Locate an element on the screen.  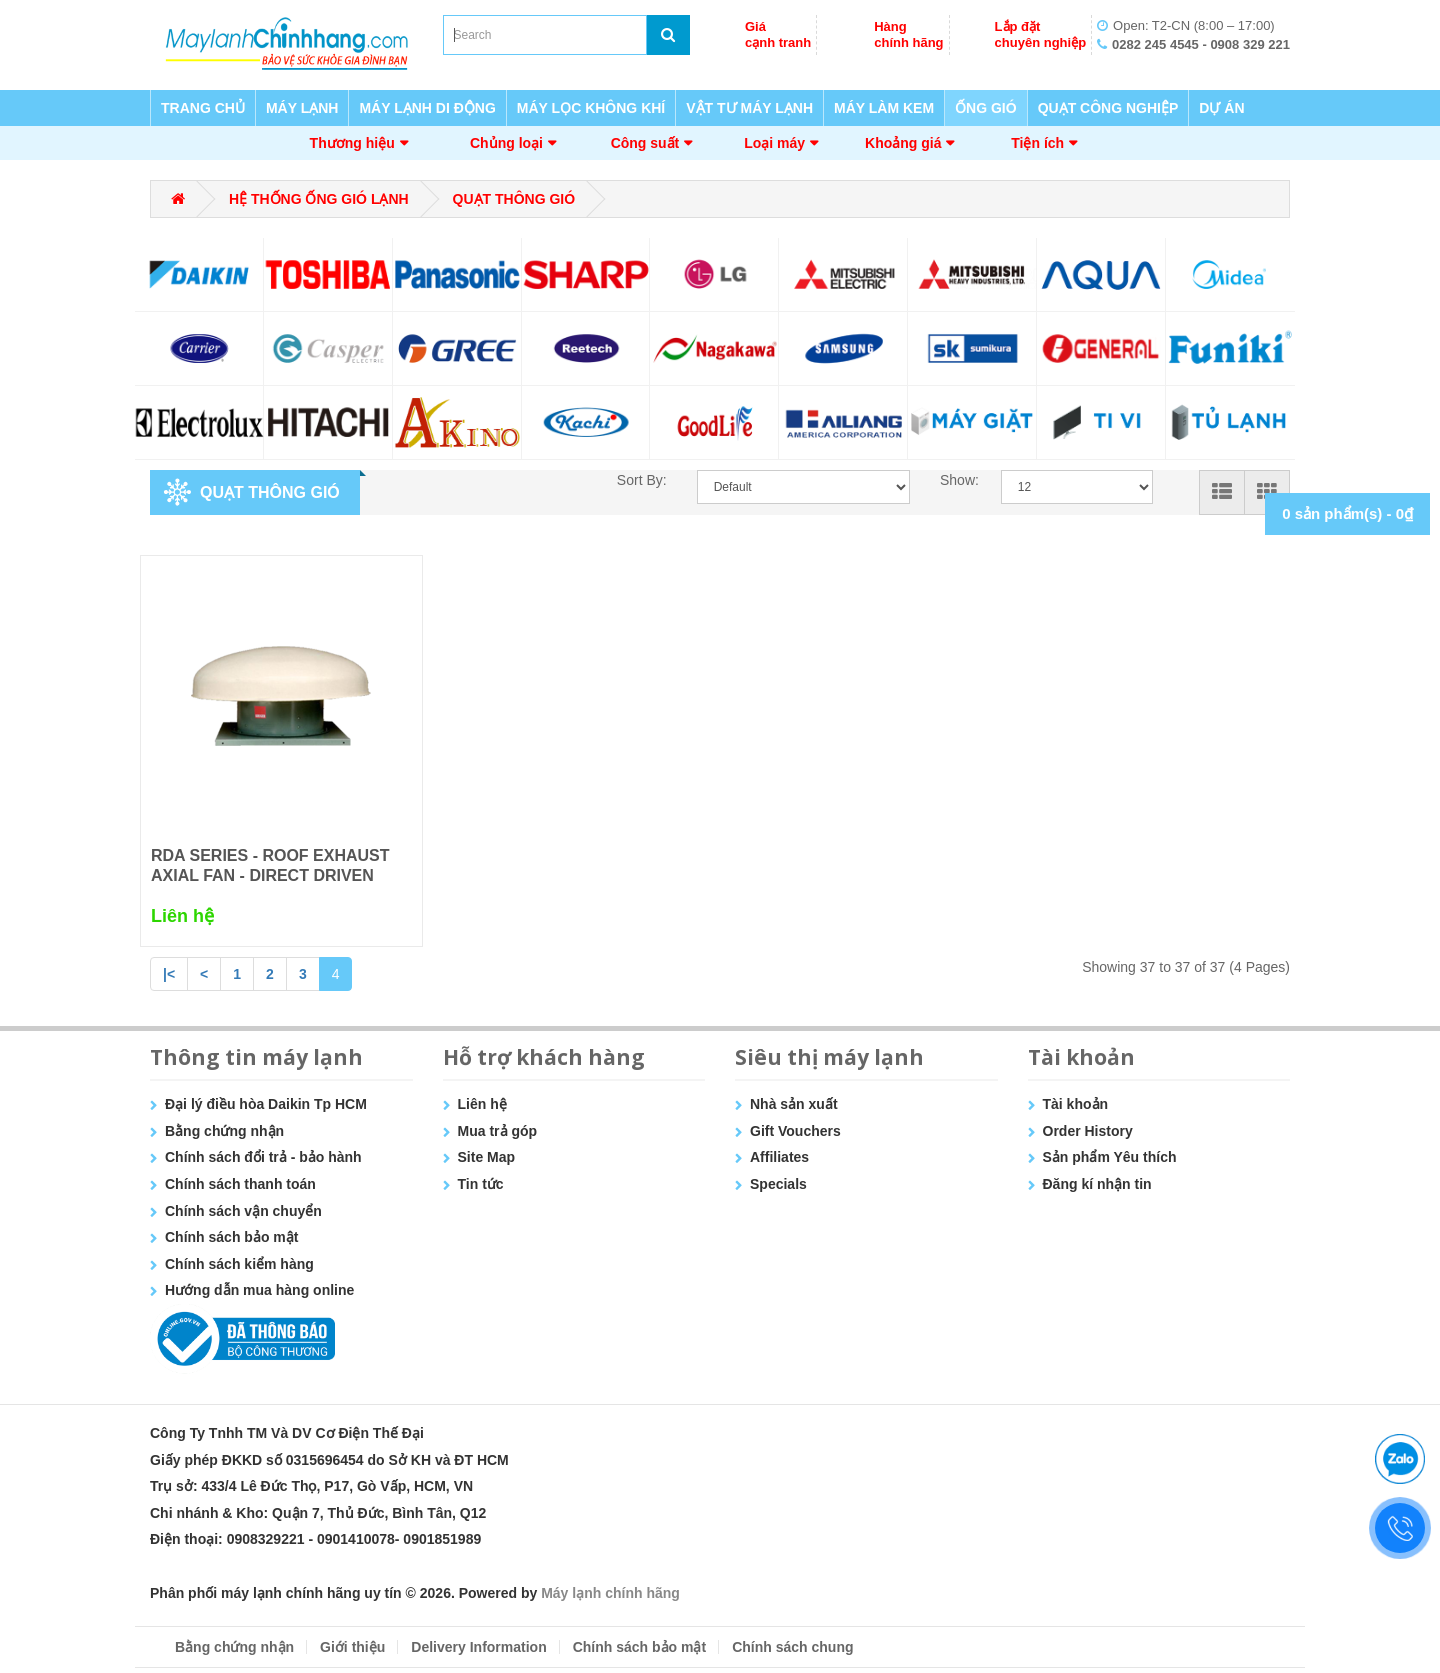
MÁY LÀM KEM is located at coordinates (884, 108).